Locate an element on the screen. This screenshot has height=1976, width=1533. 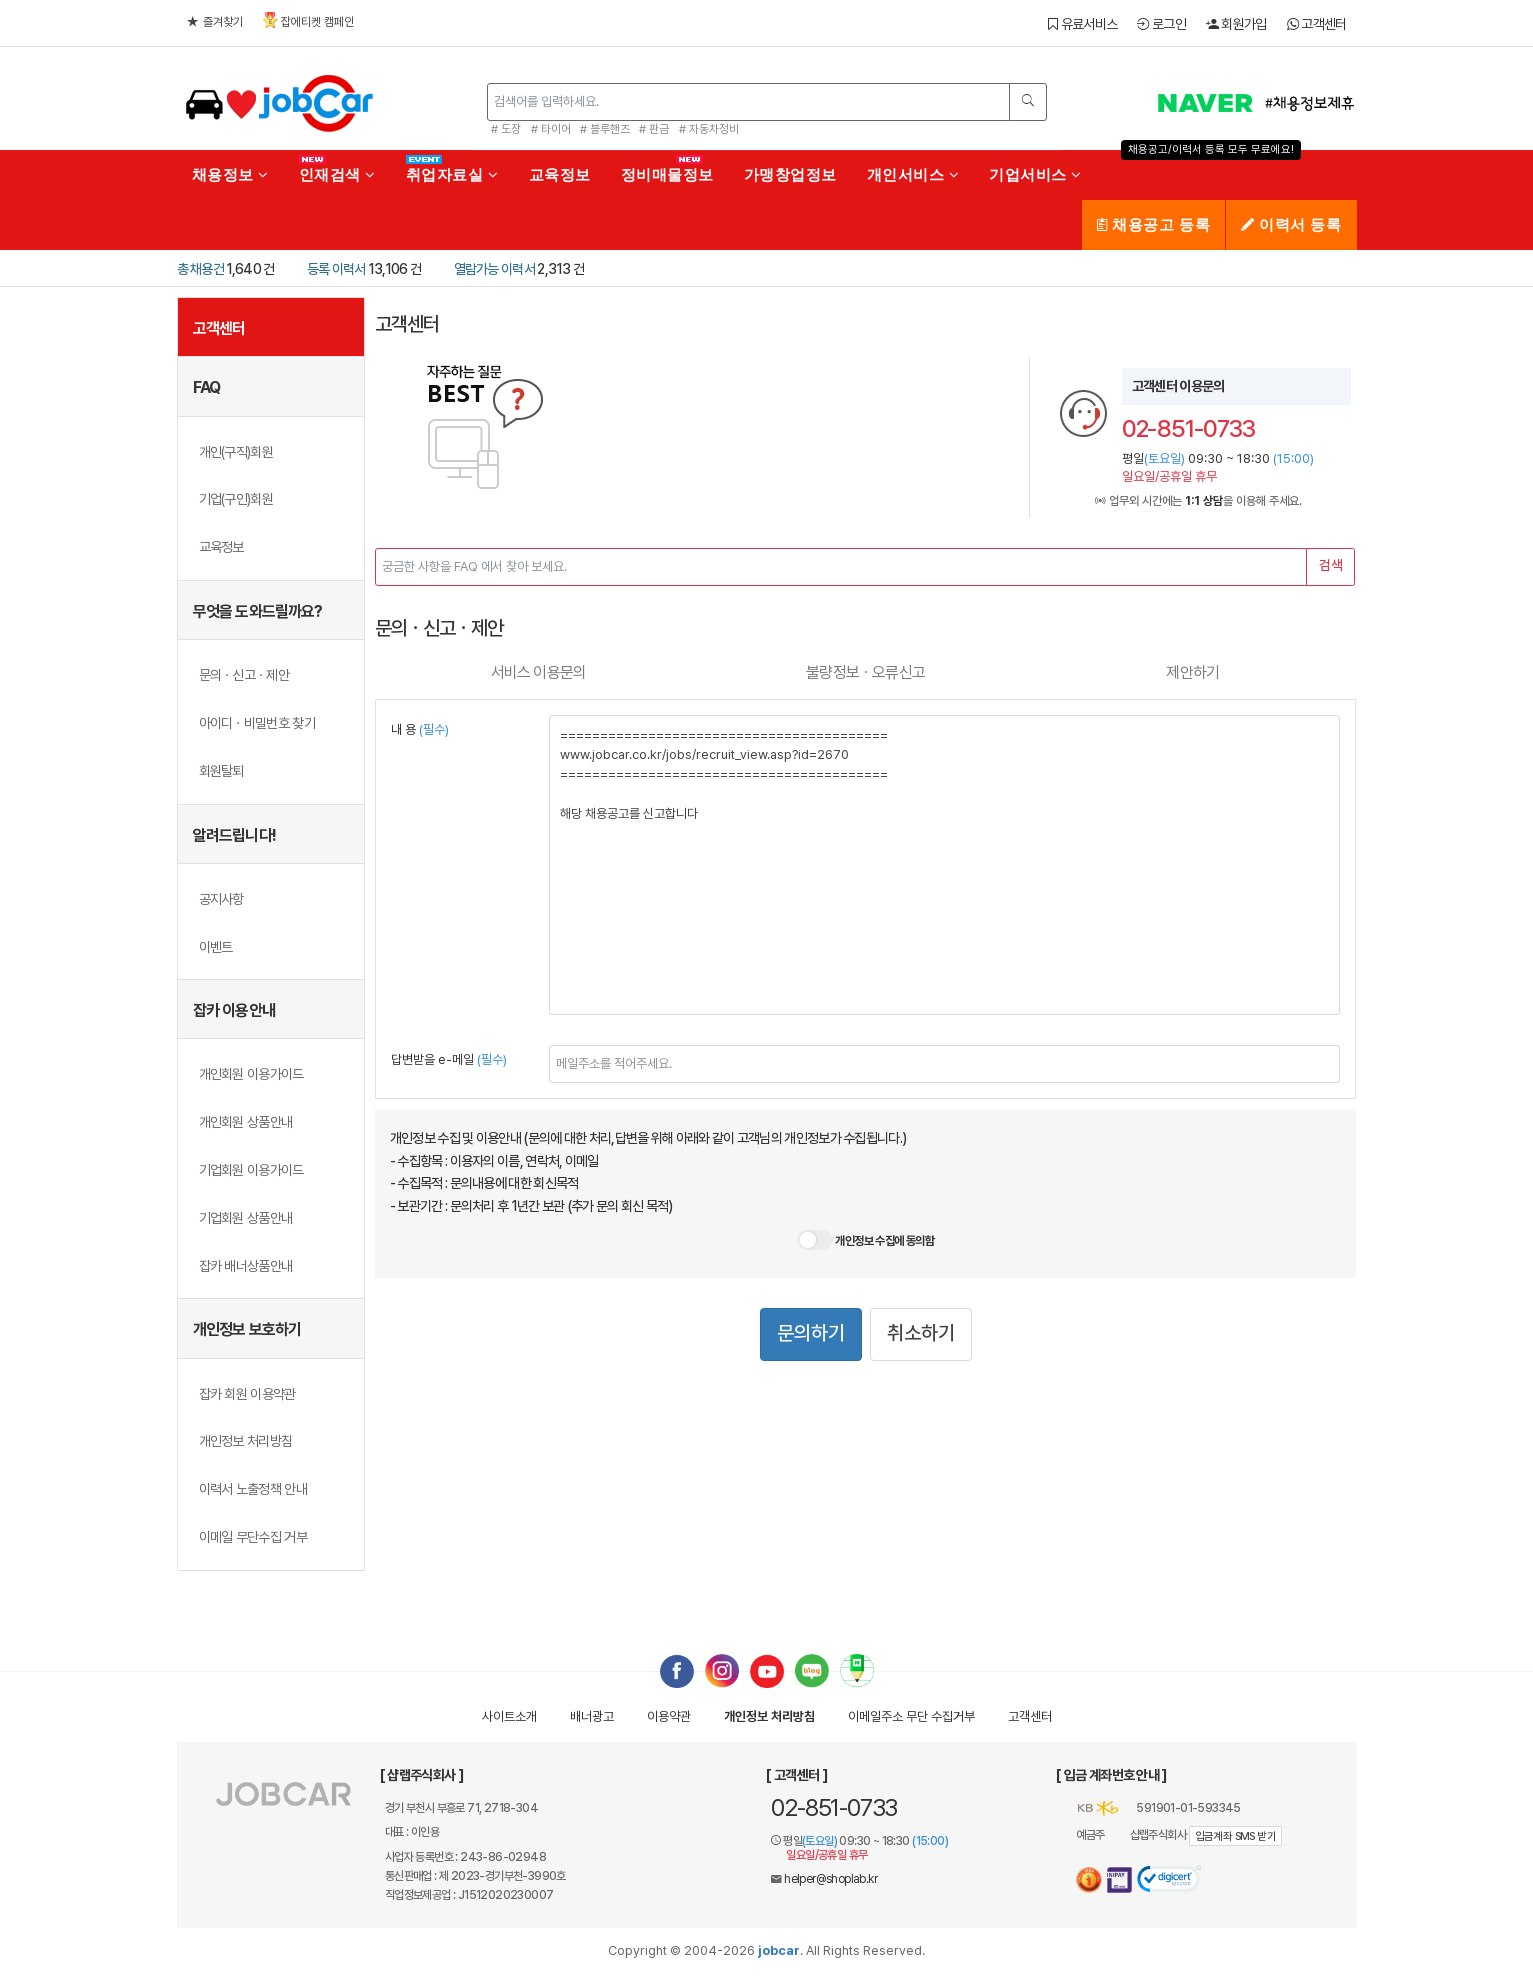
채용공고 등록 is located at coordinates (1153, 224).